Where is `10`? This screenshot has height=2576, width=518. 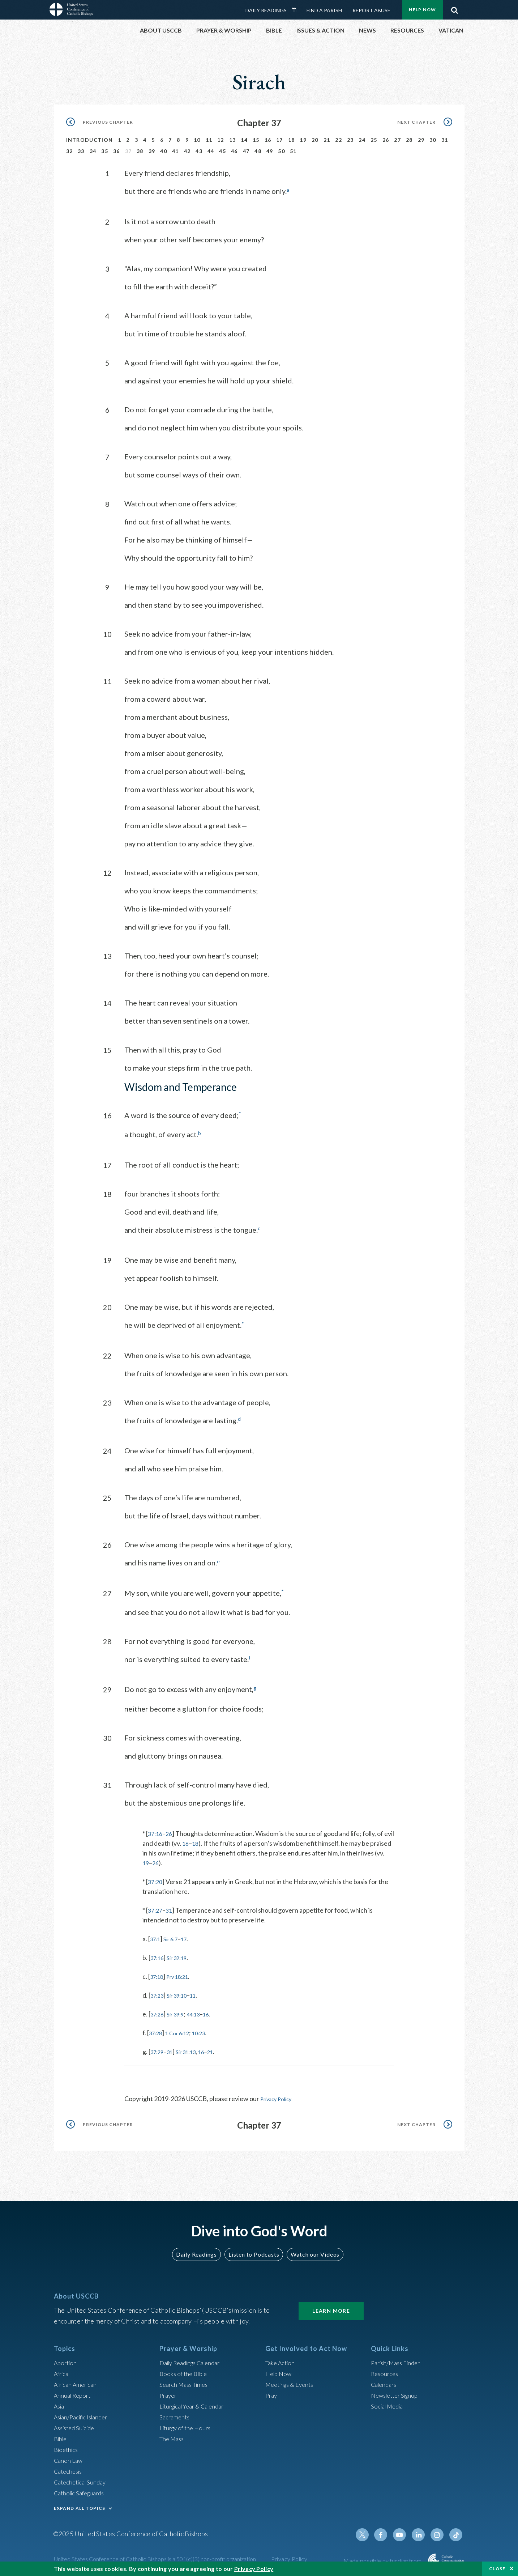 10 is located at coordinates (197, 140).